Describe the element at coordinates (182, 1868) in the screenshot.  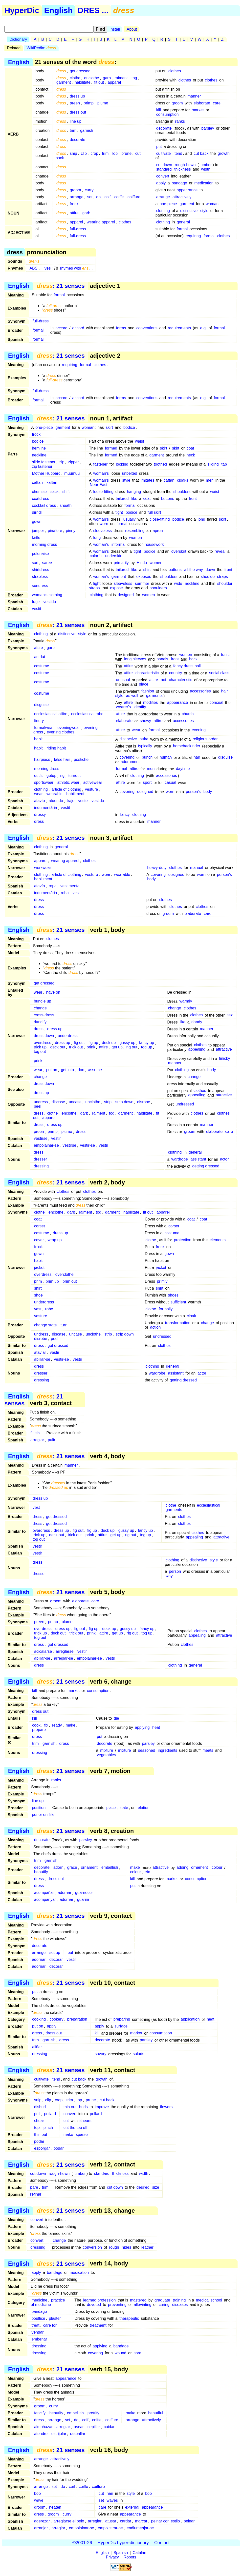
I see `adding` at that location.